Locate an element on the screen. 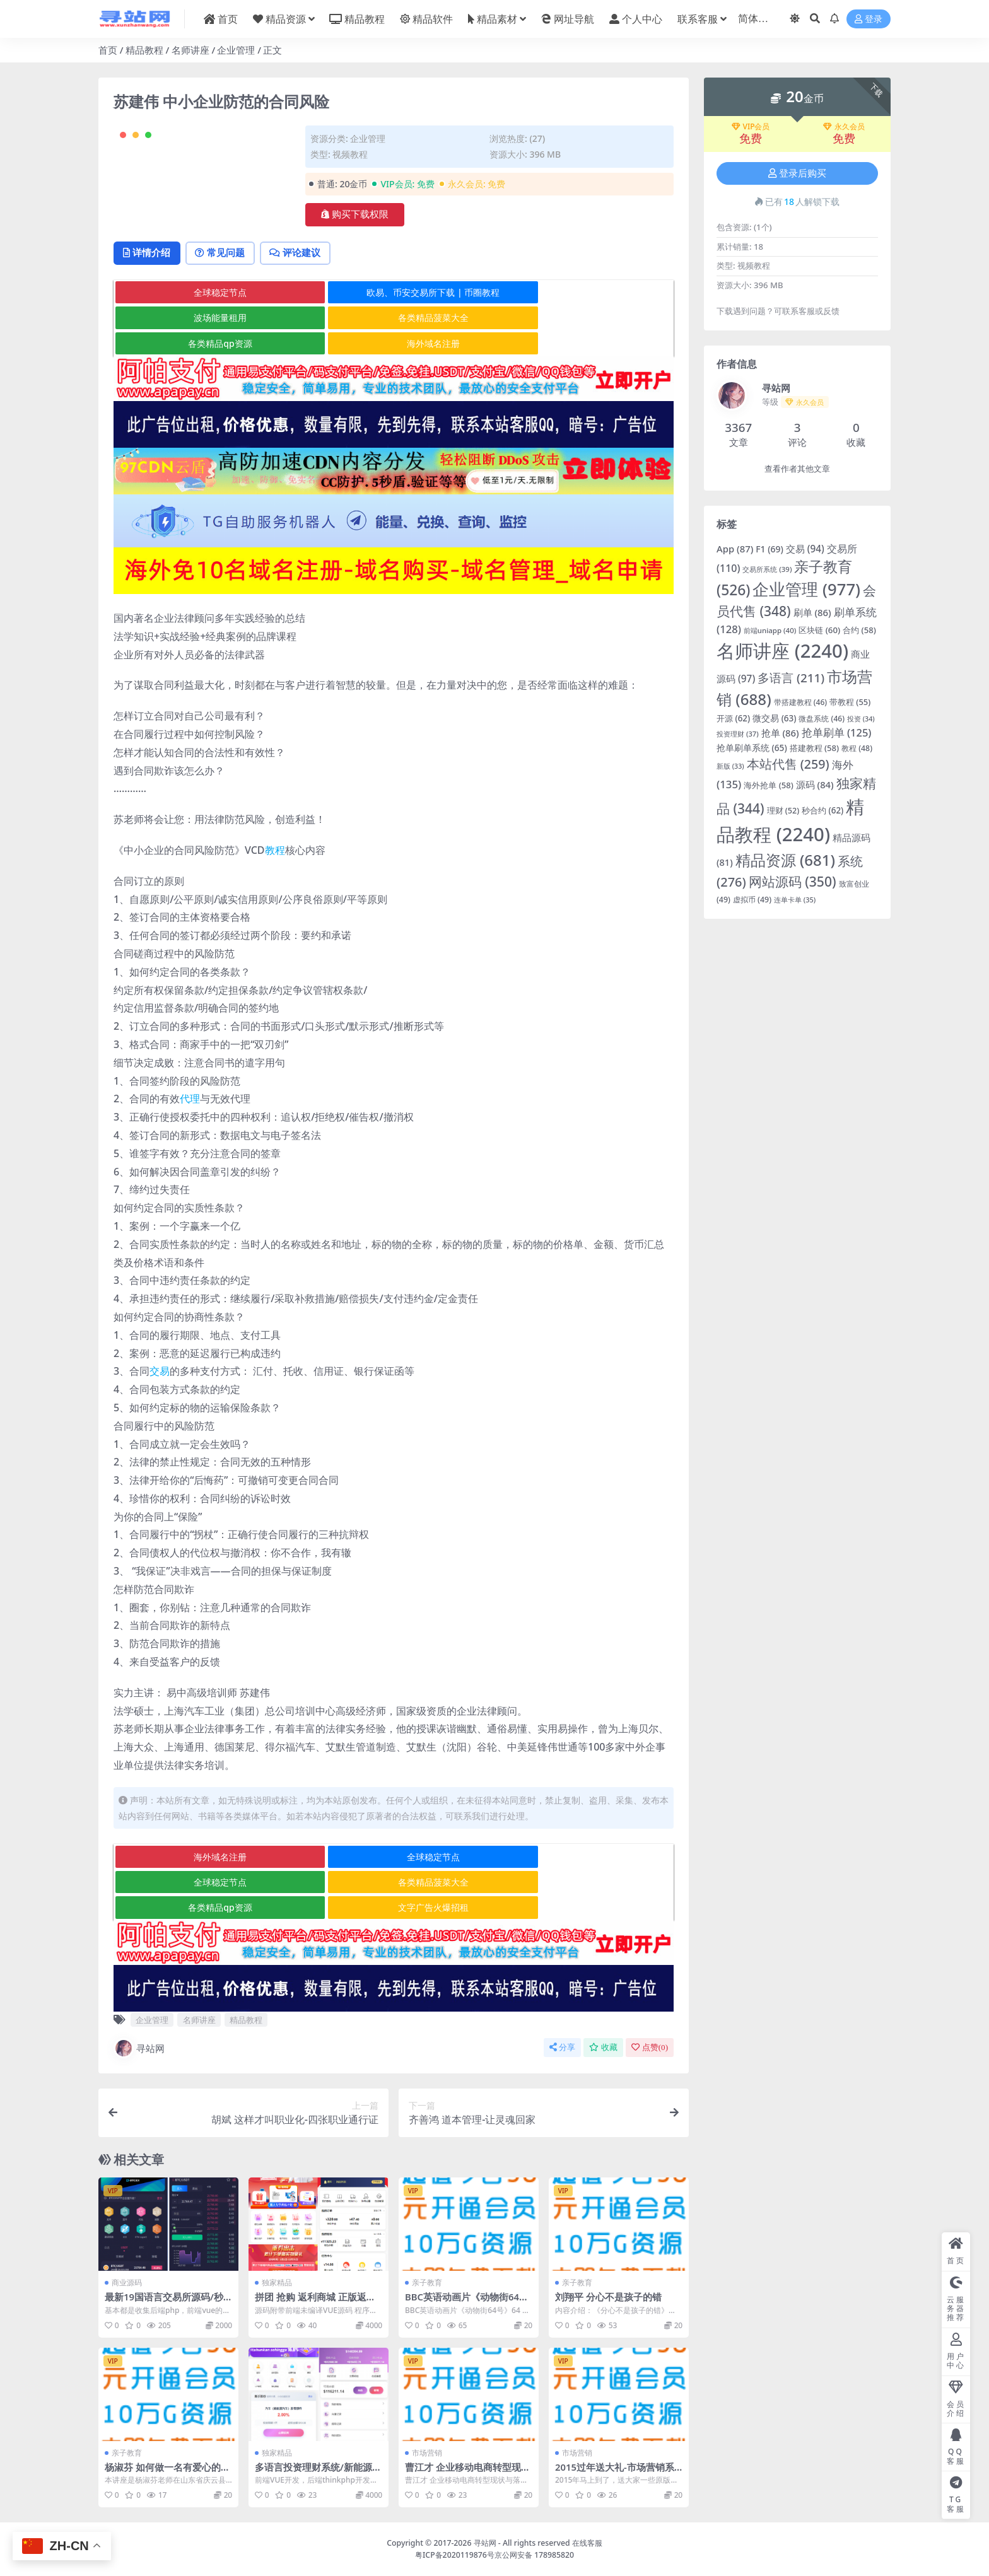 This screenshot has width=989, height=2576. 带教程 [带教程 (55 项)] is located at coordinates (849, 702).